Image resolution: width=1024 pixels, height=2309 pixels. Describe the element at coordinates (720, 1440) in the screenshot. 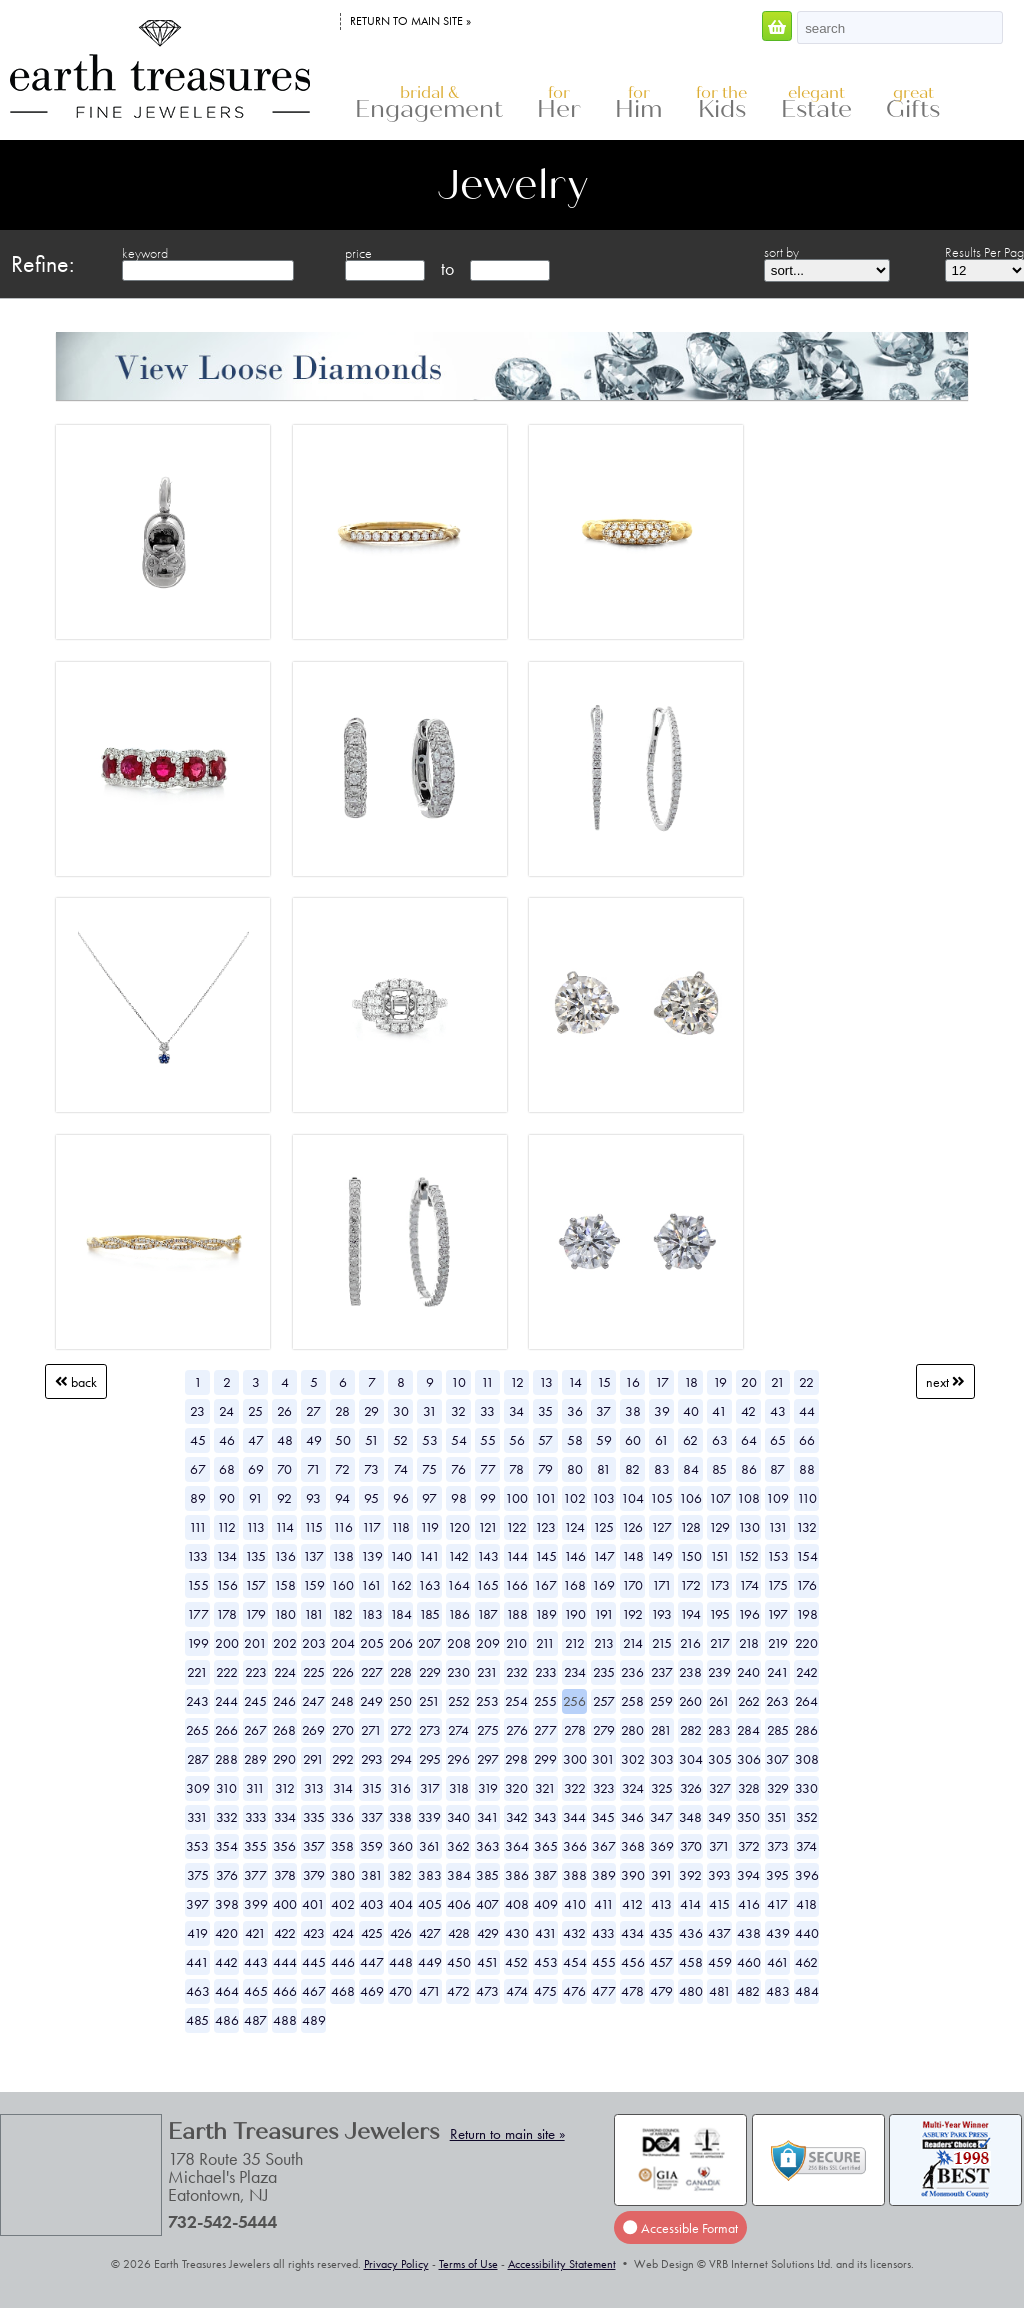

I see `63` at that location.